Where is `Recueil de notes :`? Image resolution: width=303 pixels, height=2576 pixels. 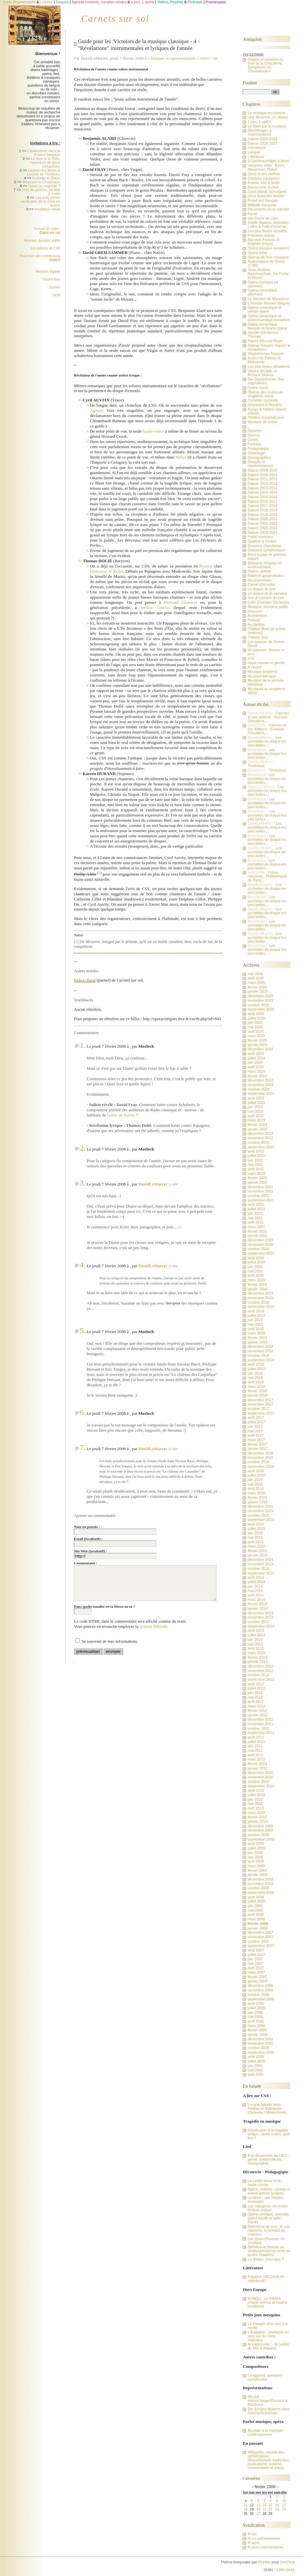
Recueil de notes : is located at coordinates (47, 230).